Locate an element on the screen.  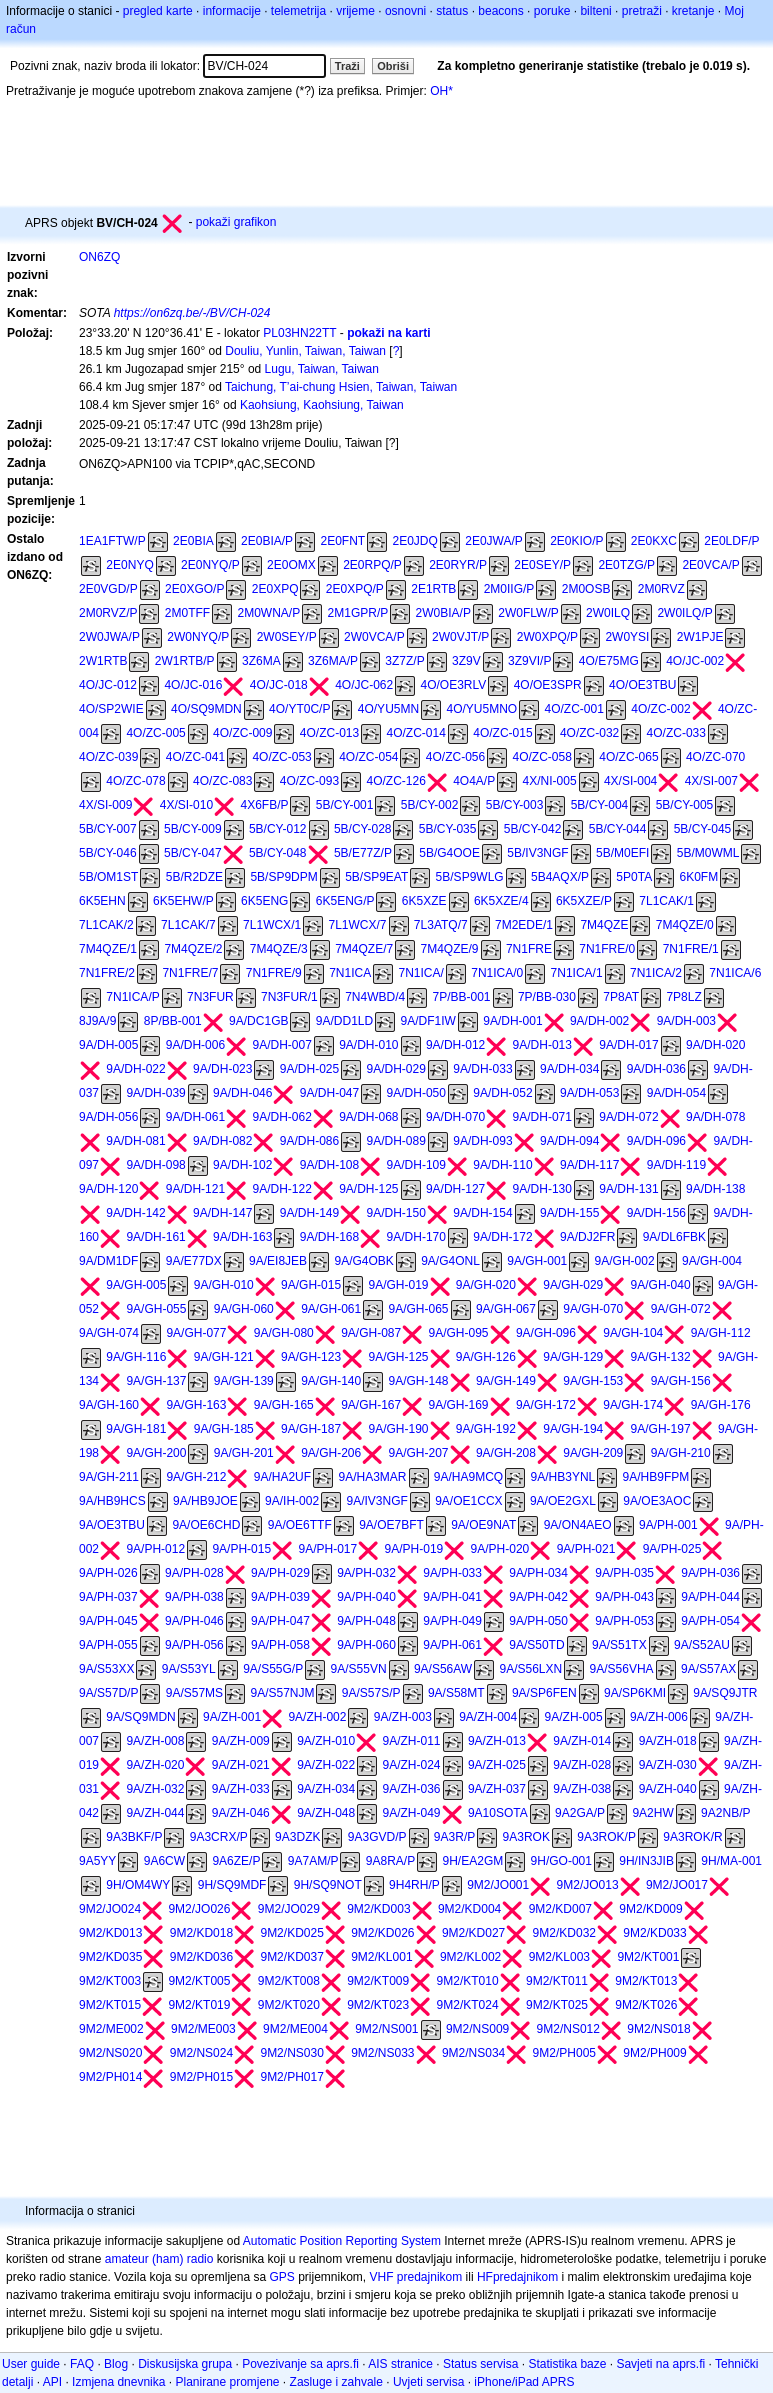
7L1CAK/7 is located at coordinates (188, 925).